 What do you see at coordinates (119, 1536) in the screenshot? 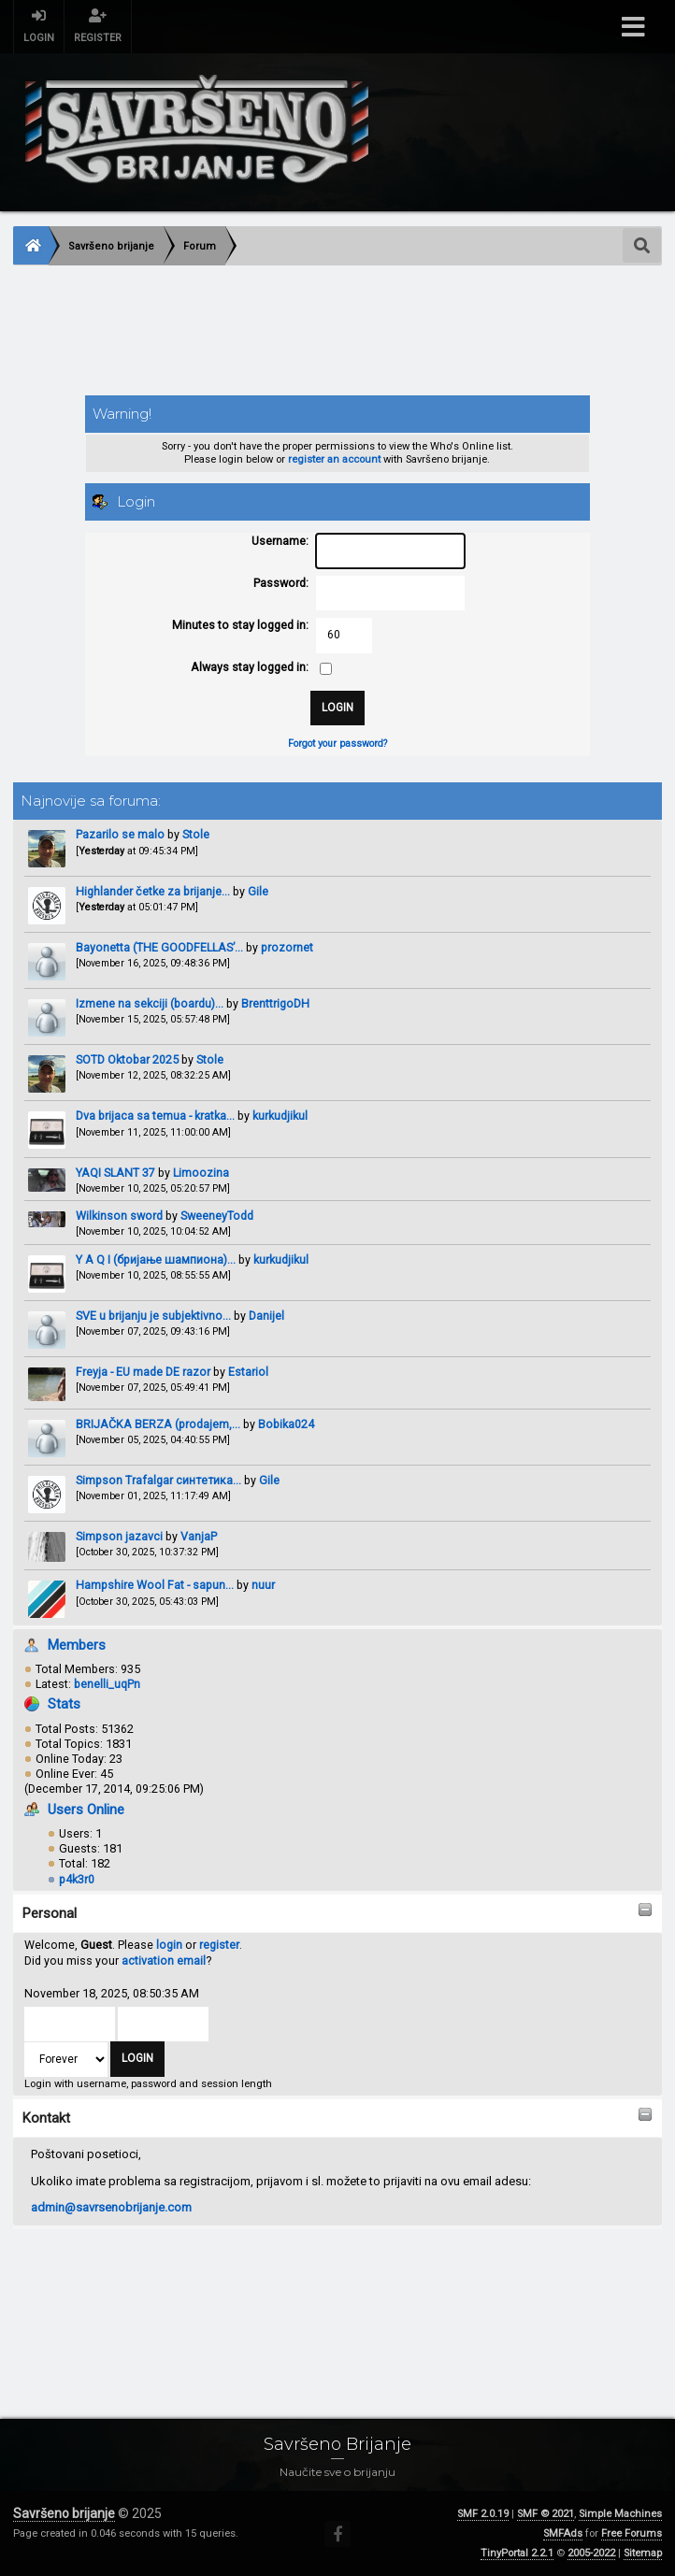
I see `Simpson jazavci` at bounding box center [119, 1536].